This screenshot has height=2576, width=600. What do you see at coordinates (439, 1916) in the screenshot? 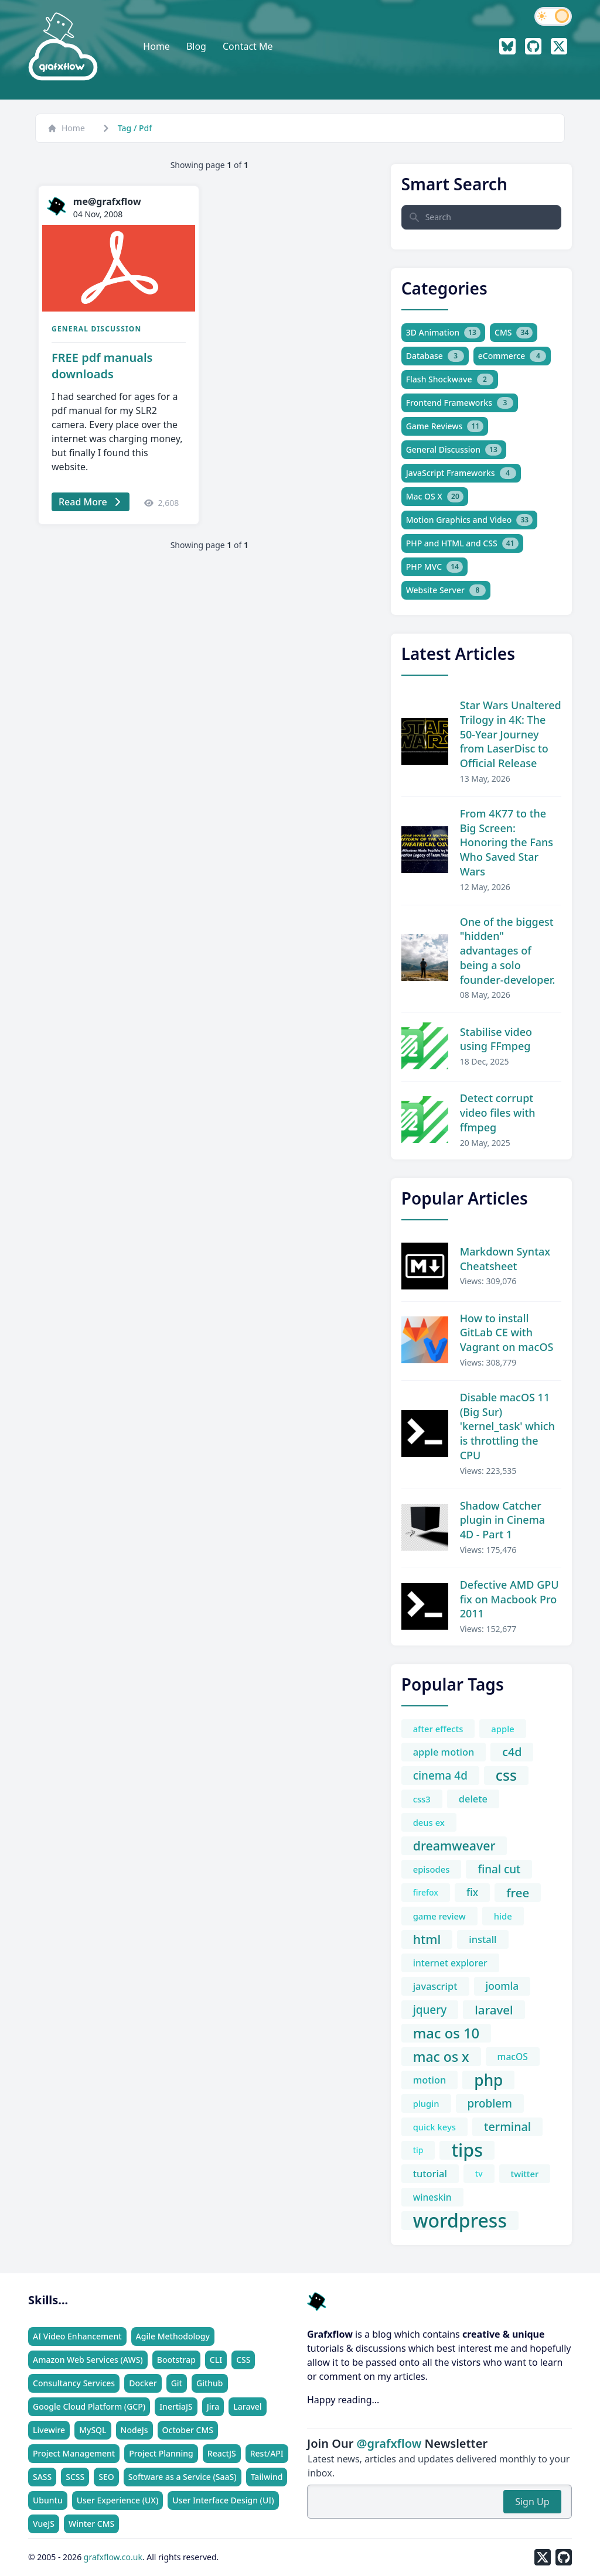
I see `game review` at bounding box center [439, 1916].